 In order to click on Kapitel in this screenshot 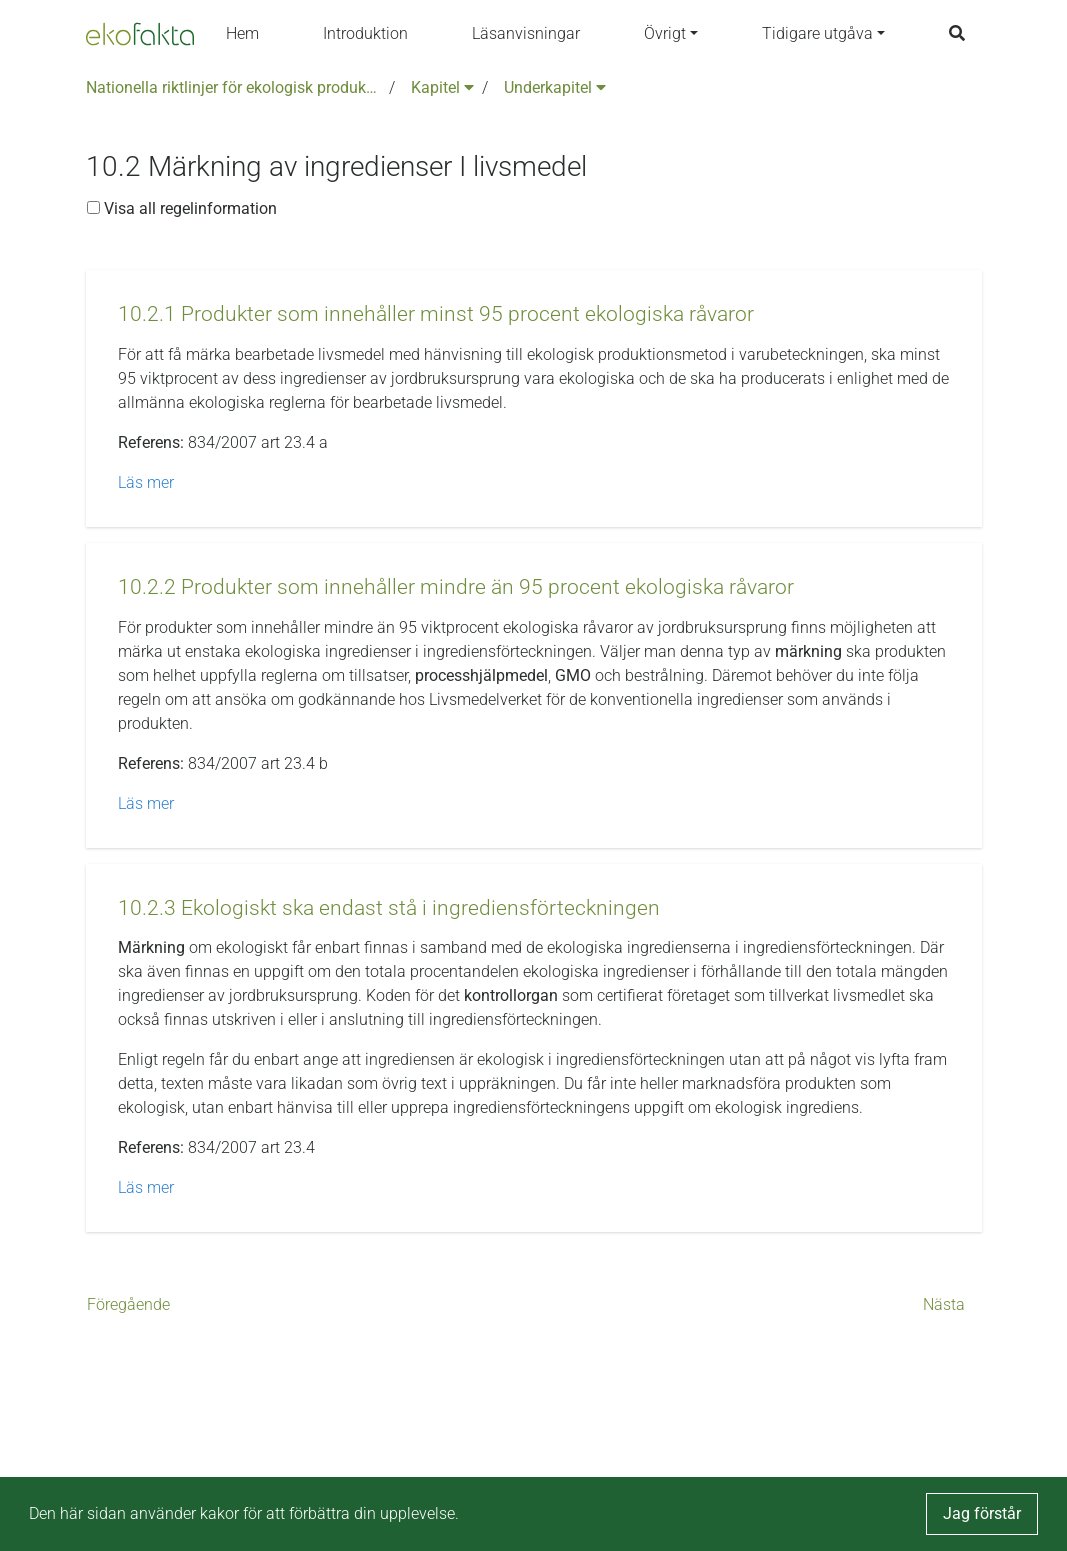, I will do `click(442, 87)`.